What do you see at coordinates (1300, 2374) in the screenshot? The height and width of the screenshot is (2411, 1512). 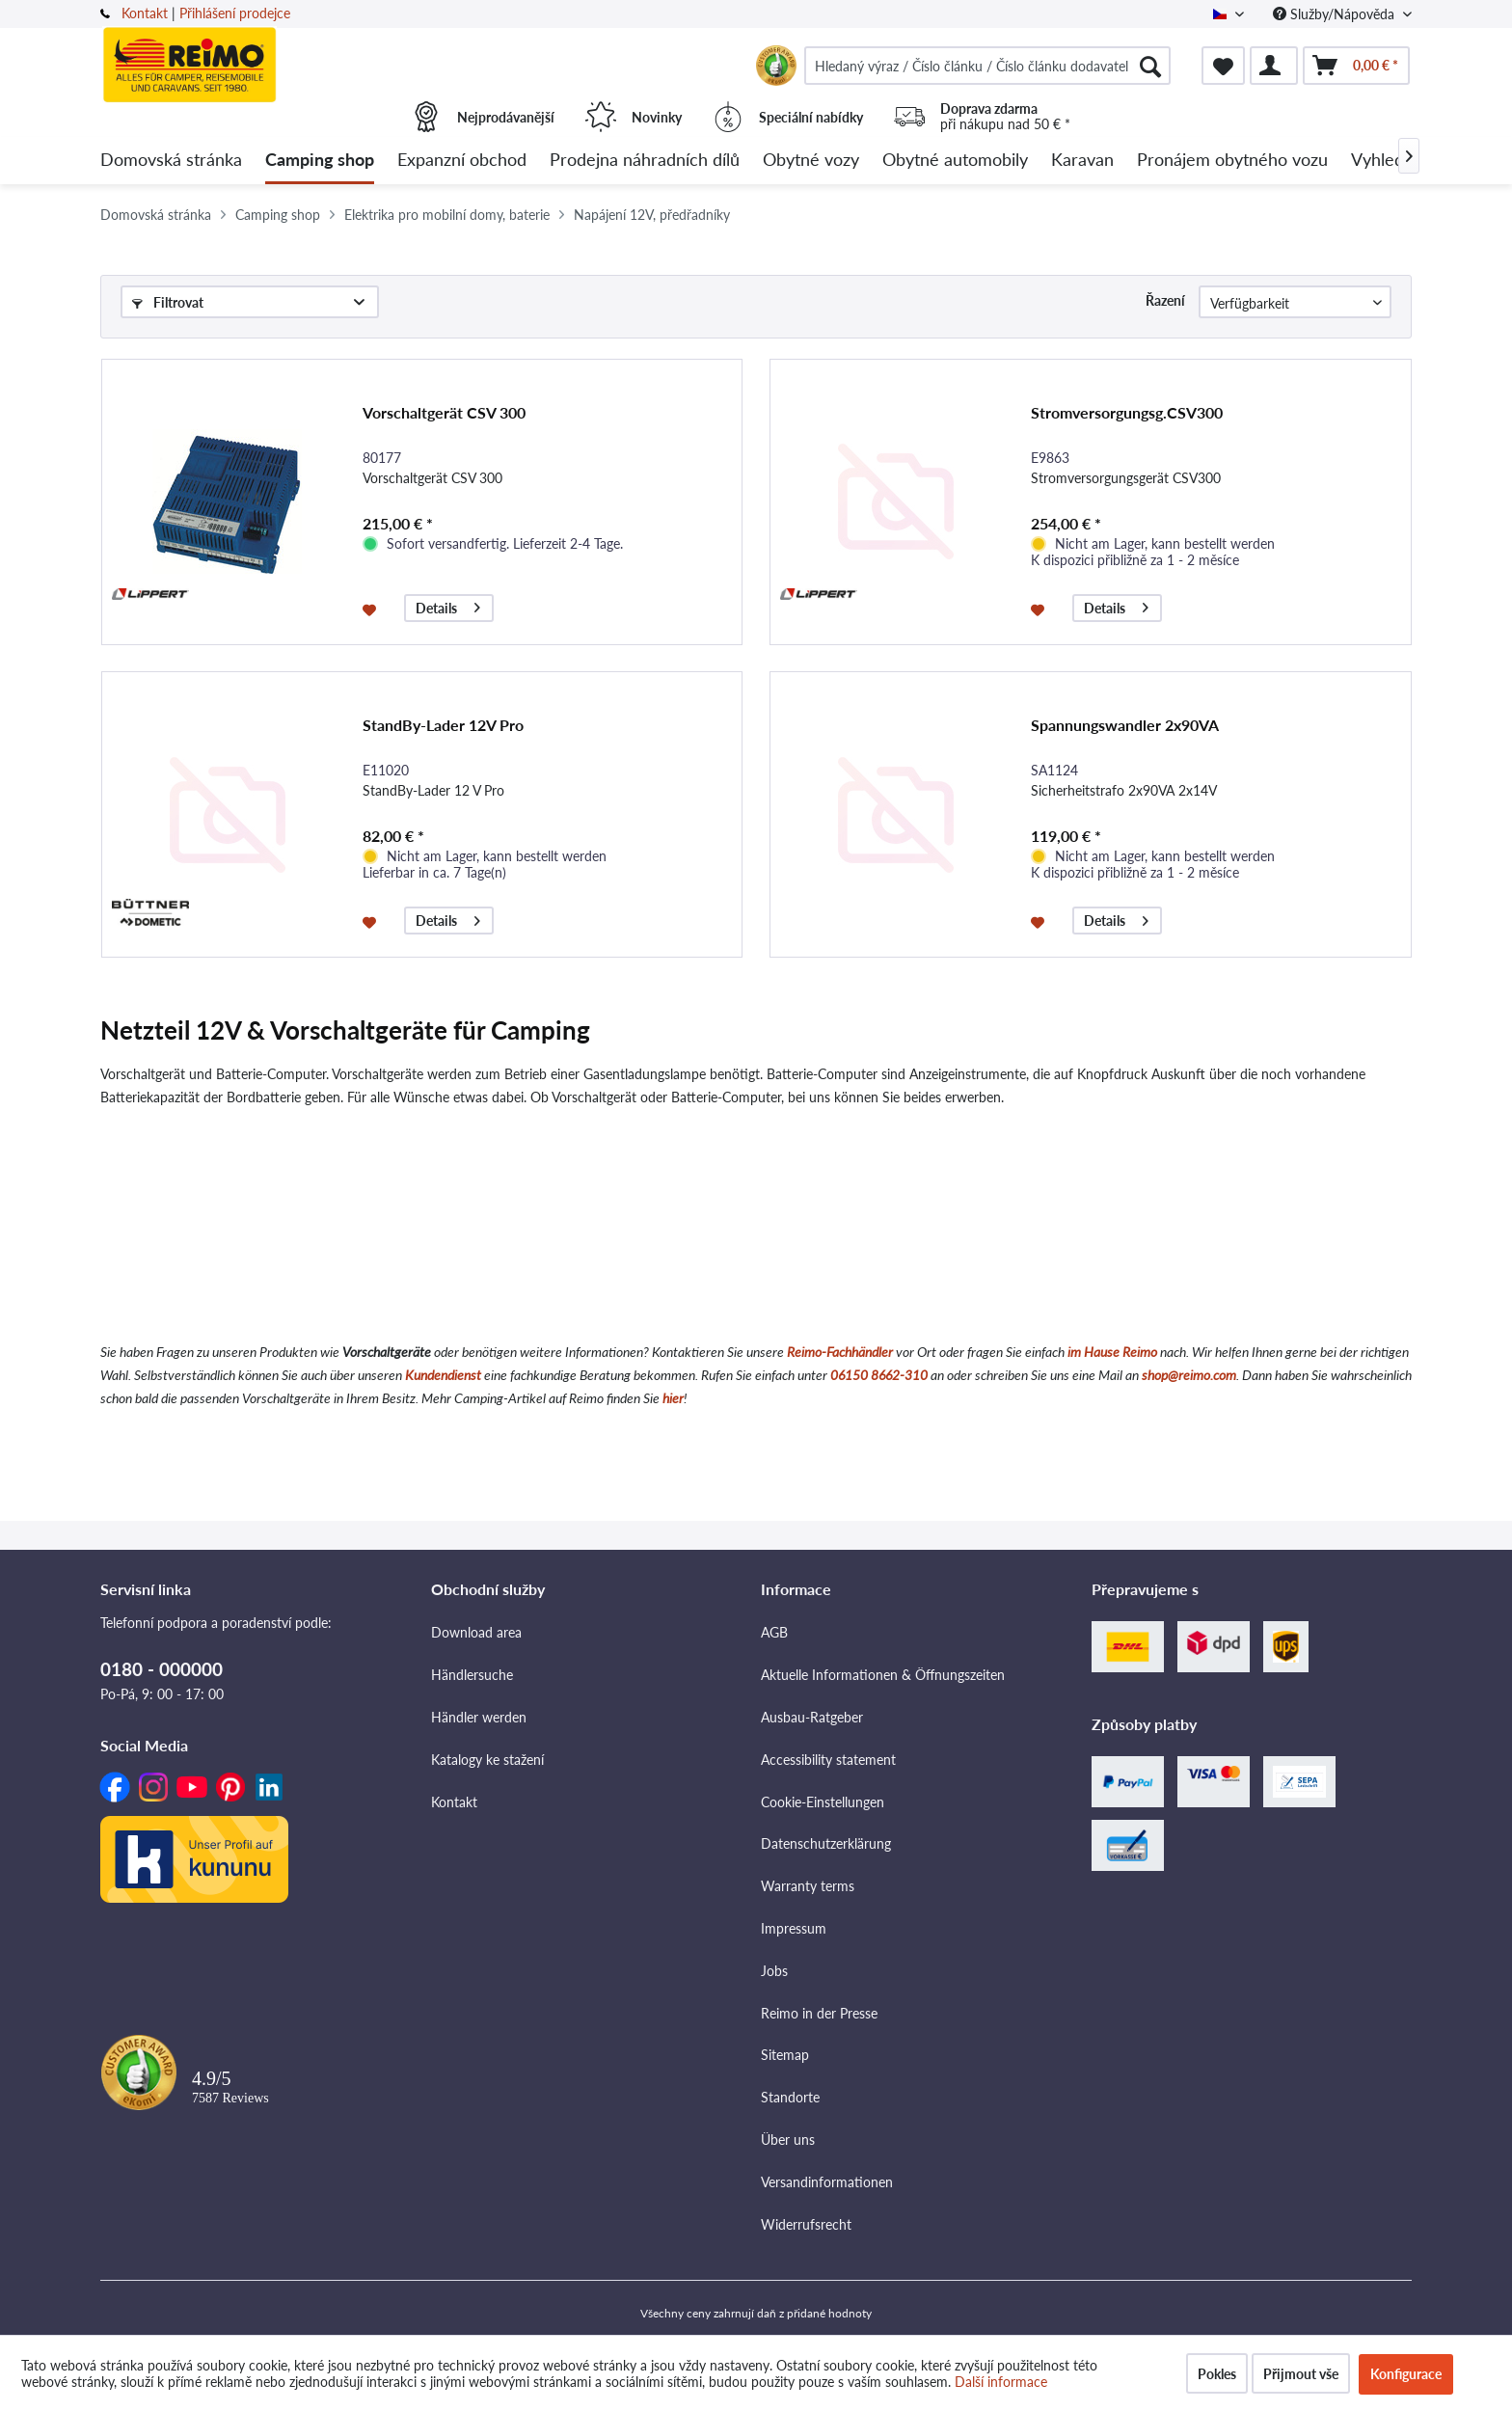 I see `Přijmout vše` at bounding box center [1300, 2374].